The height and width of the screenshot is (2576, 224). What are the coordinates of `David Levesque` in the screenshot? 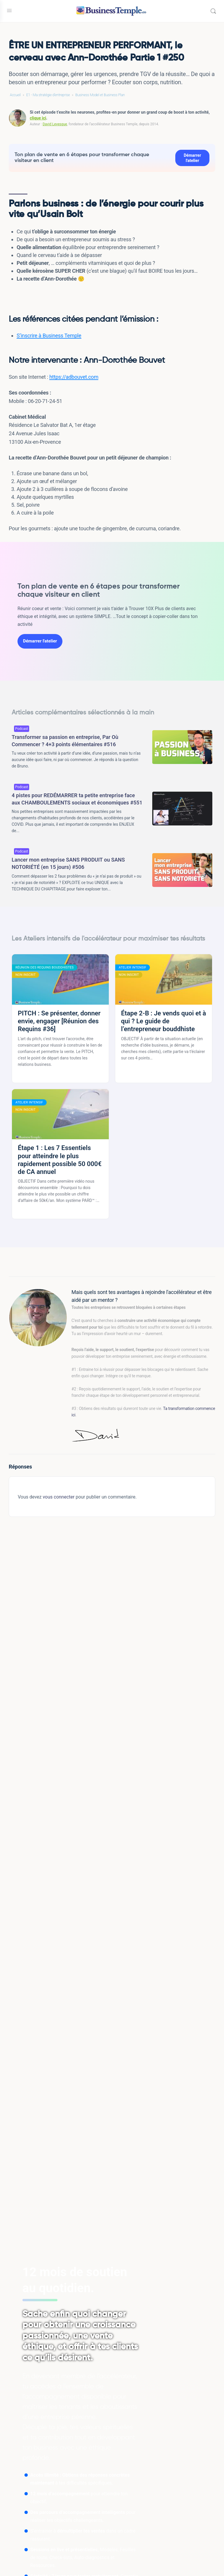 It's located at (55, 124).